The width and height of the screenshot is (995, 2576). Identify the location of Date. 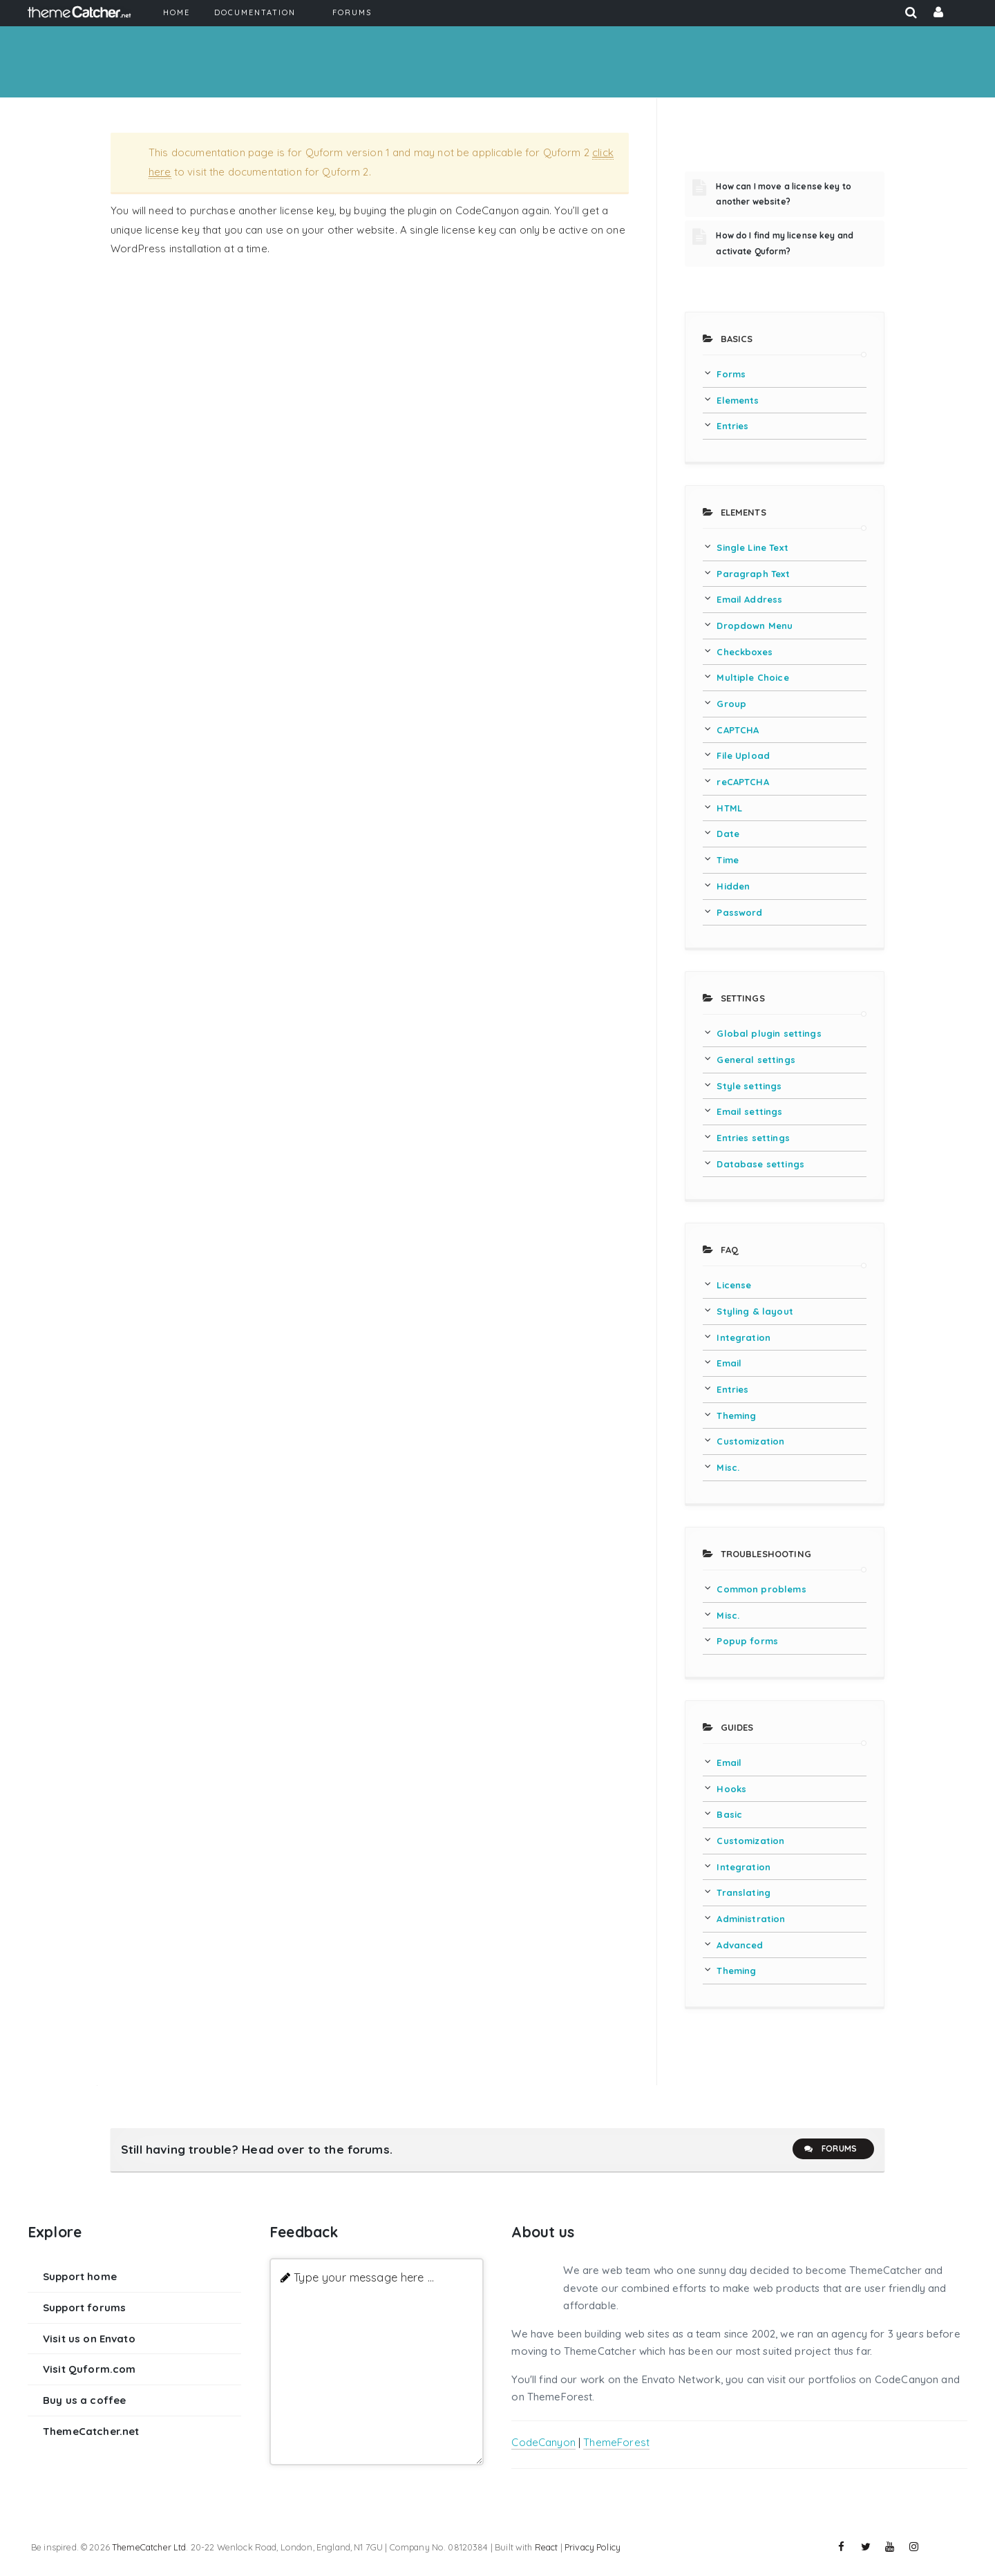
(728, 833).